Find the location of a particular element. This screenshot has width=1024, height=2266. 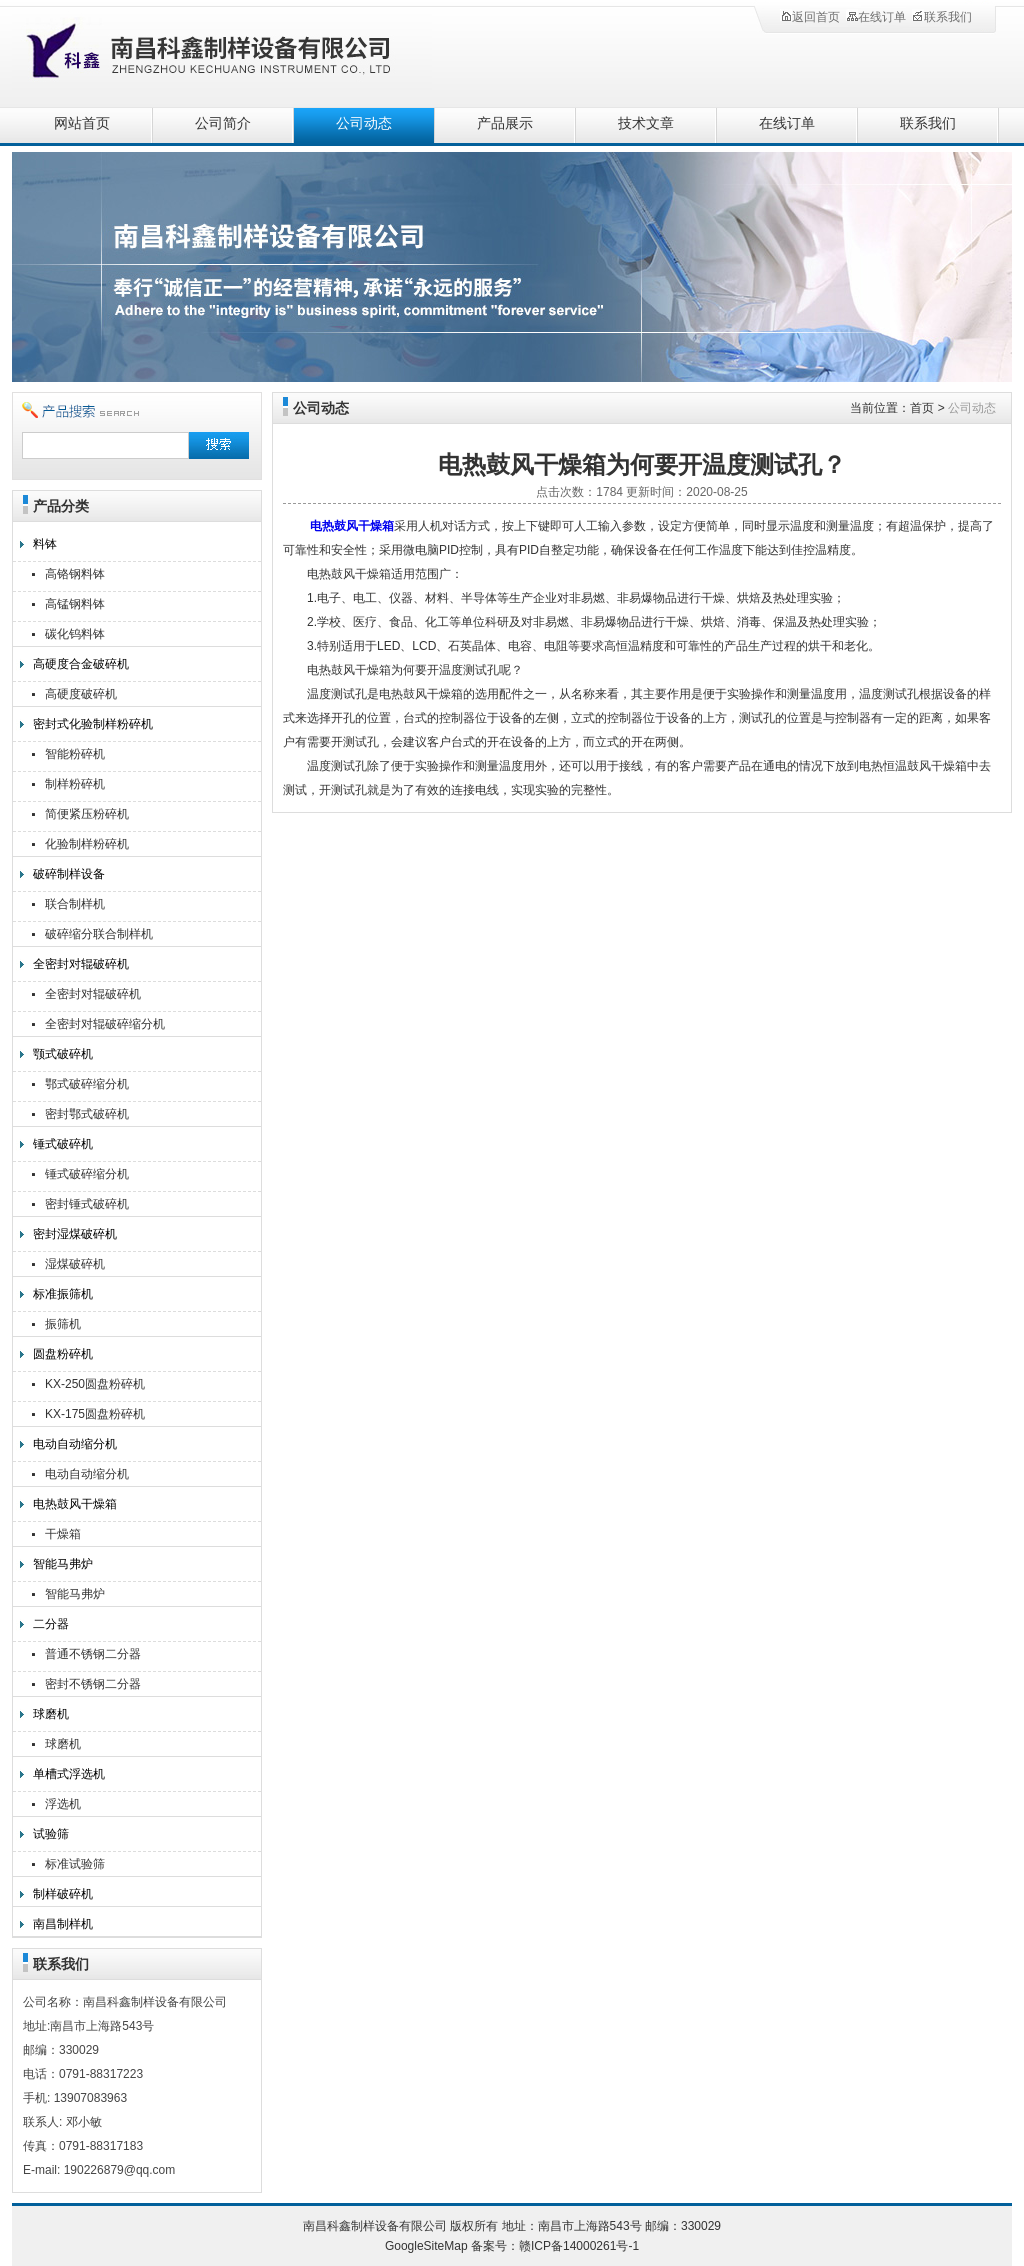

破碎缩分联合制样机 is located at coordinates (99, 934).